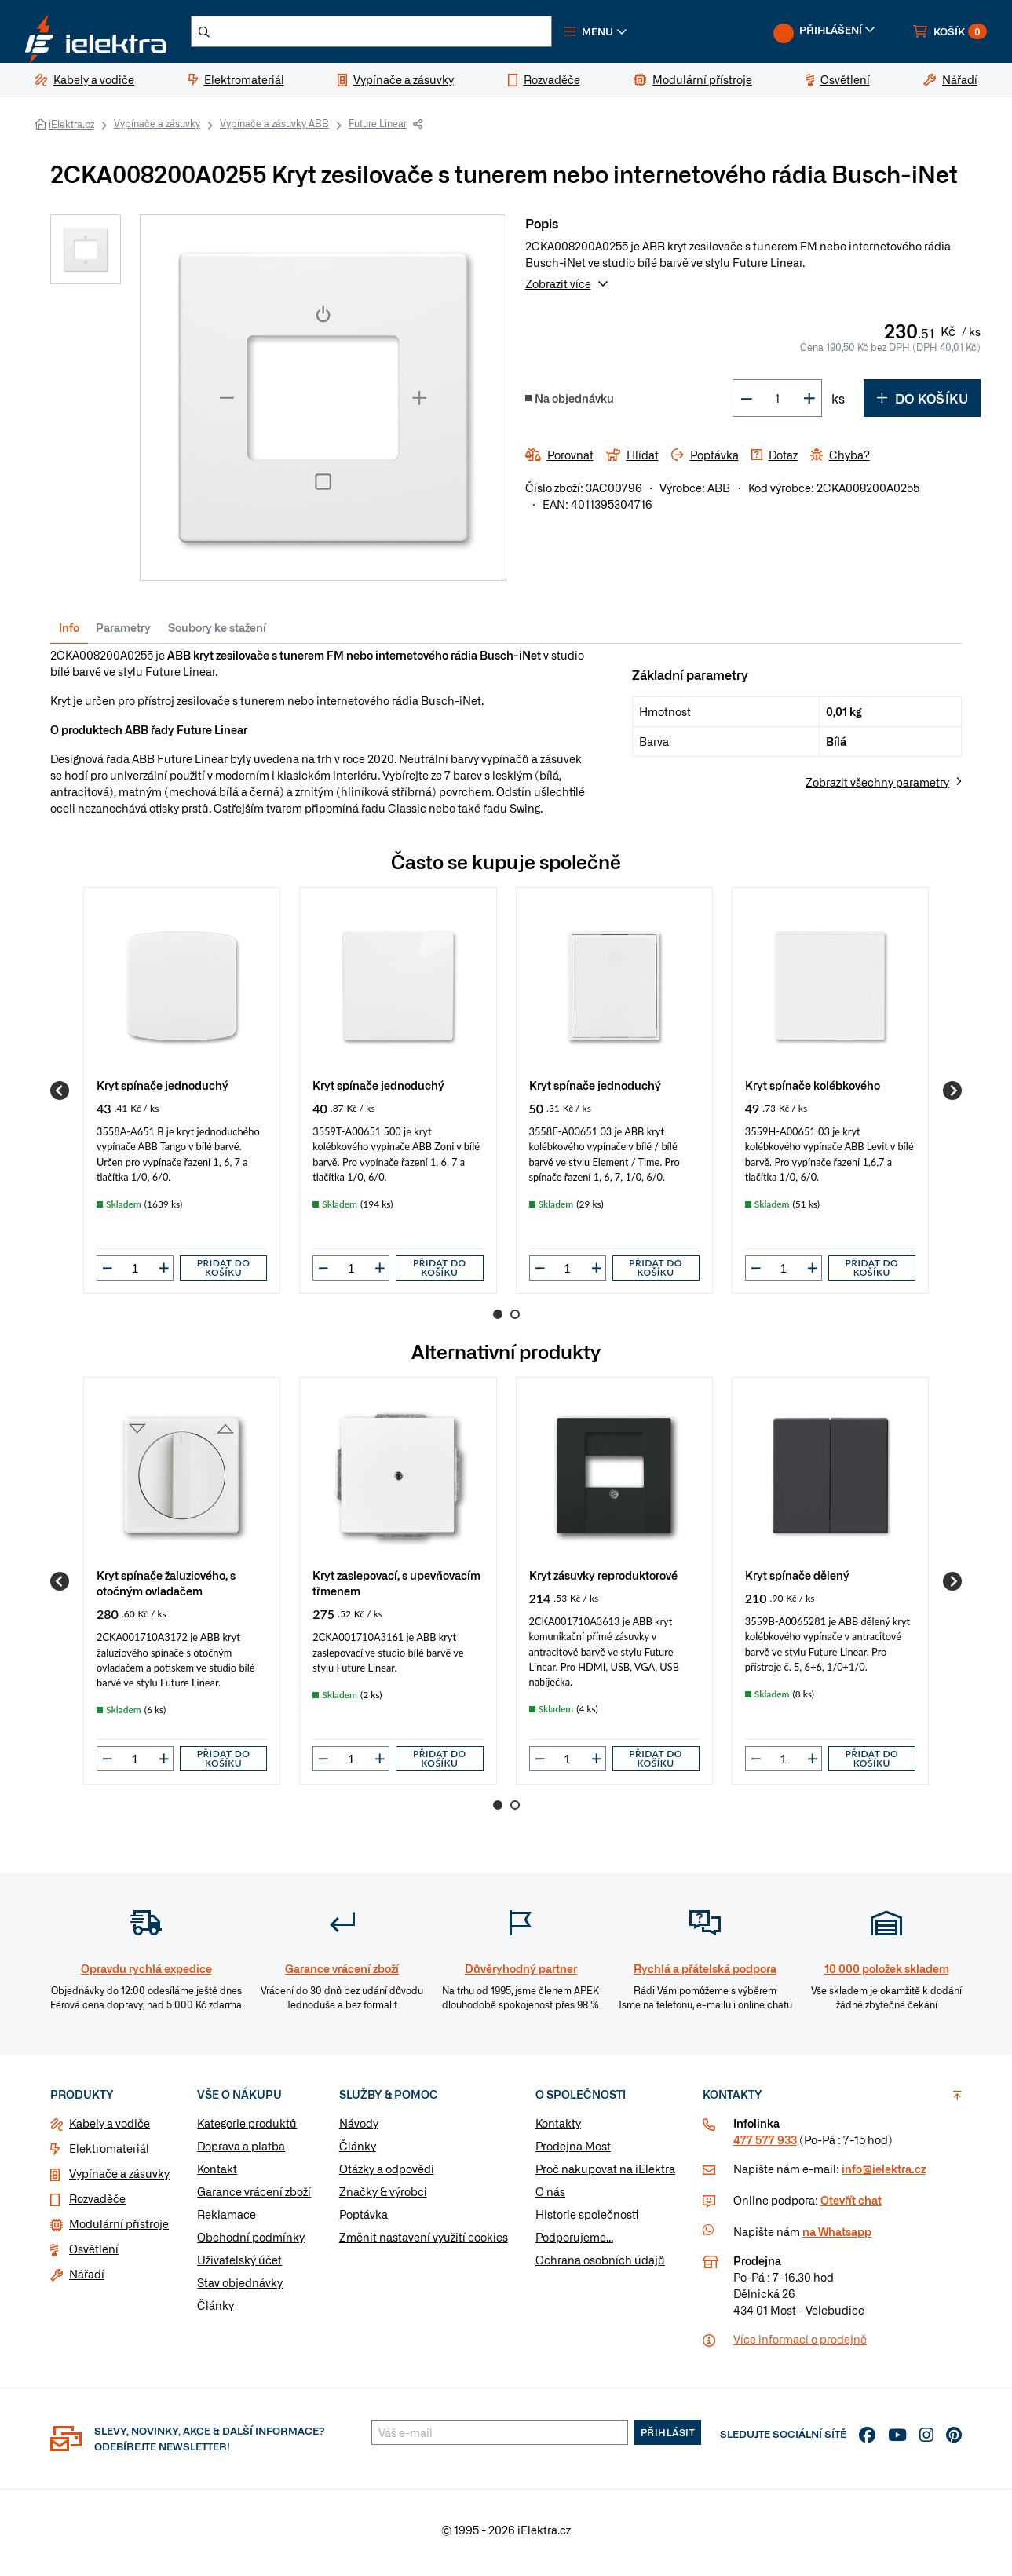 The height and width of the screenshot is (2576, 1012). Describe the element at coordinates (574, 2243) in the screenshot. I see `Podporujeme...` at that location.